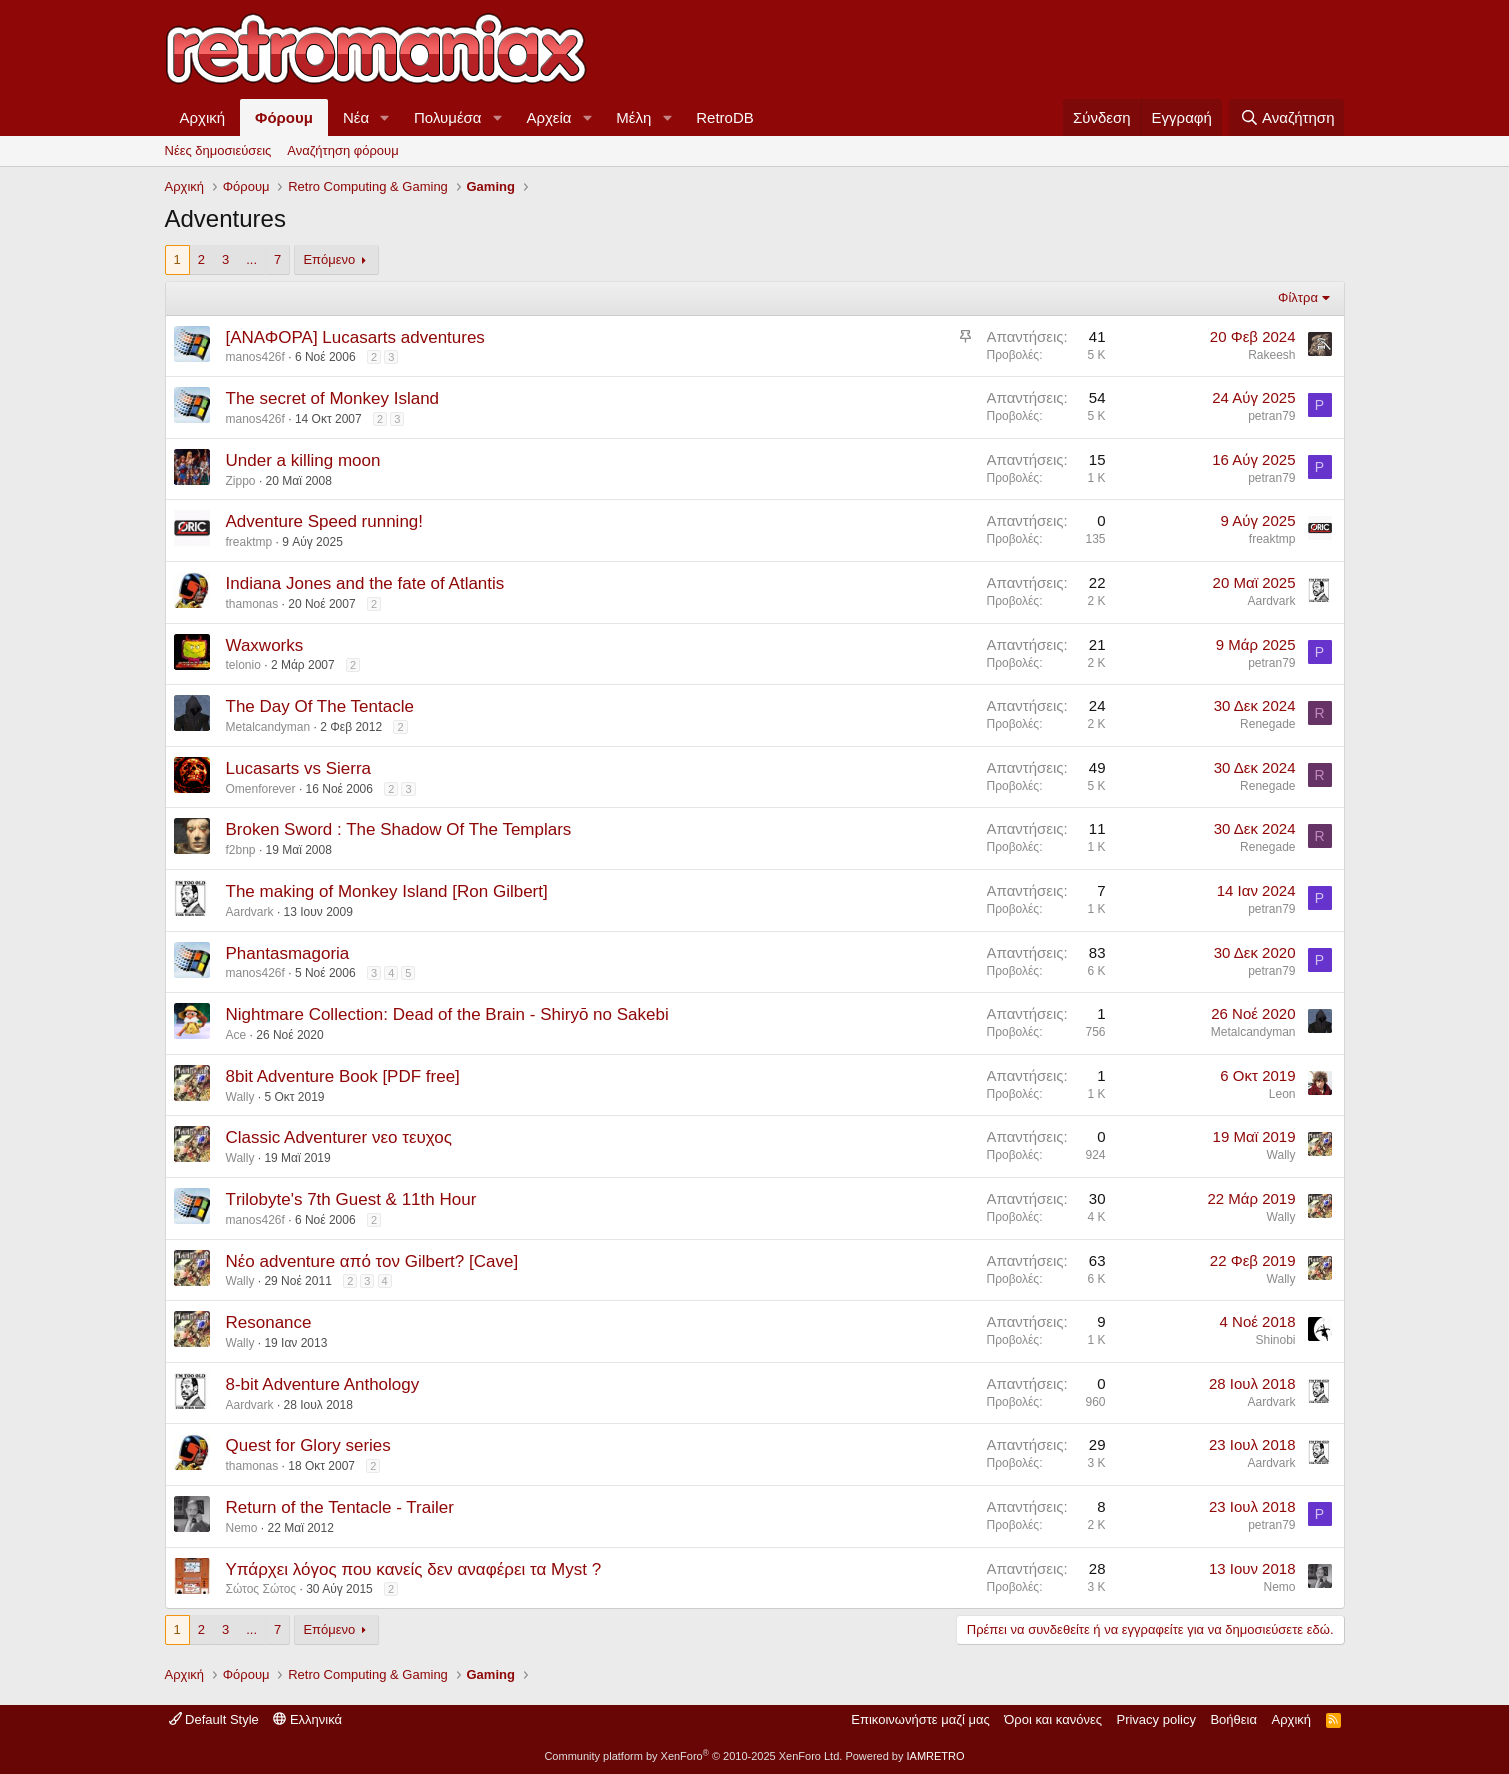 The image size is (1509, 1774). What do you see at coordinates (1282, 1094) in the screenshot?
I see `Leon` at bounding box center [1282, 1094].